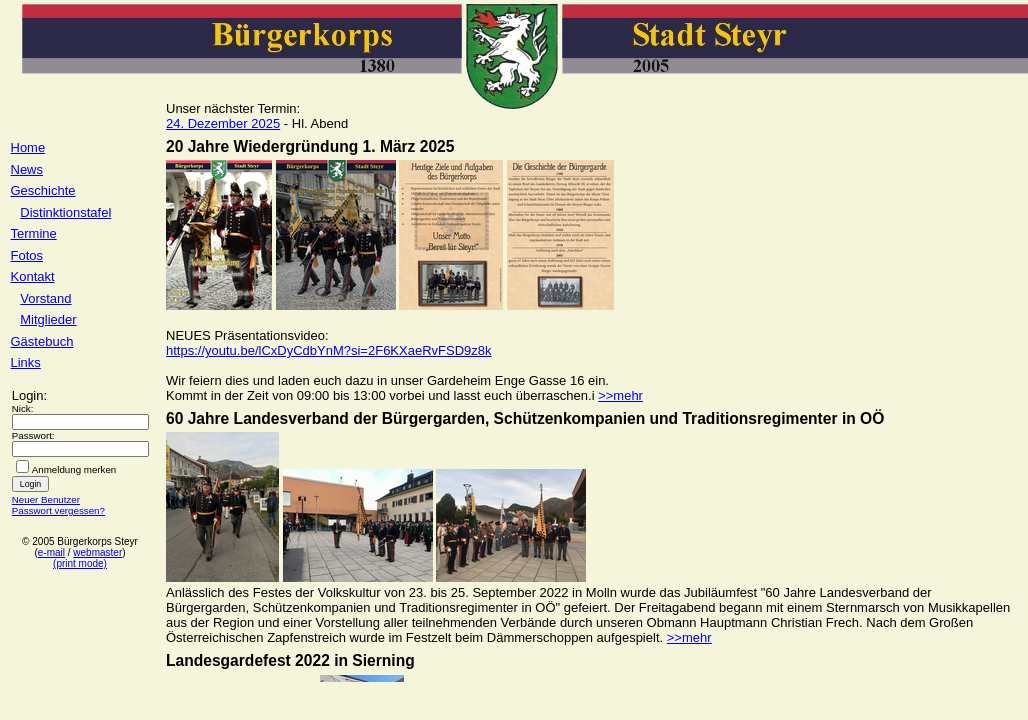  What do you see at coordinates (26, 362) in the screenshot?
I see `Links` at bounding box center [26, 362].